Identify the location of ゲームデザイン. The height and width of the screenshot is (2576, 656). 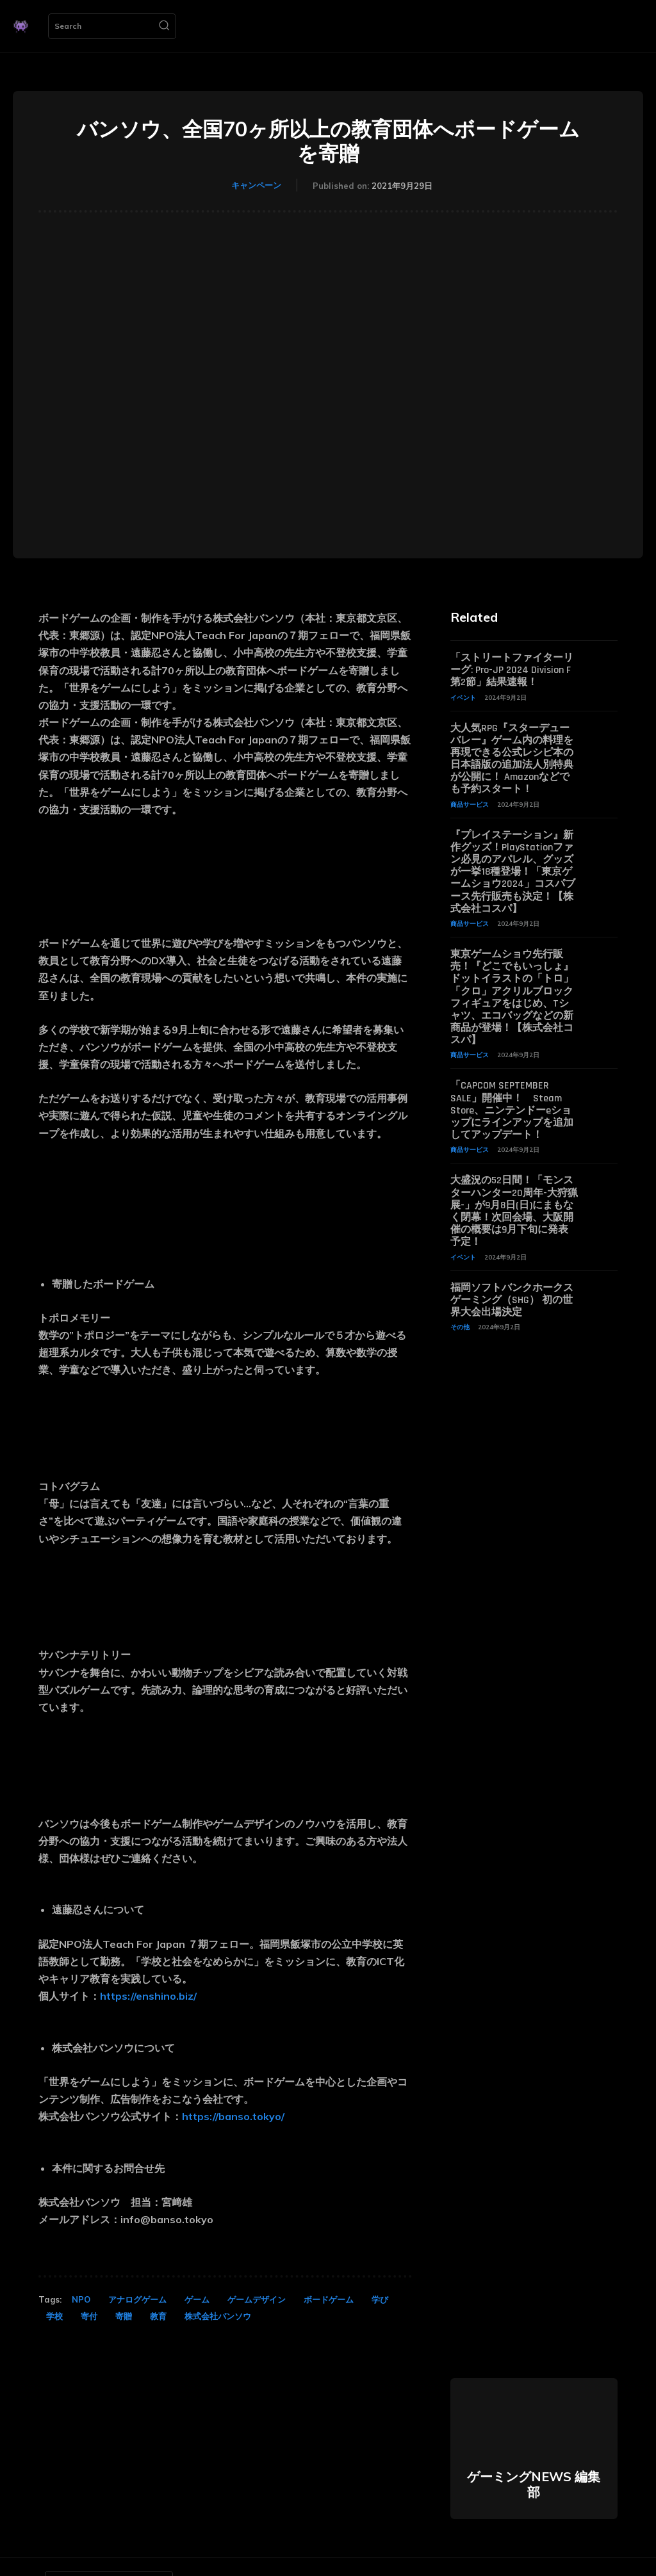
(256, 2299).